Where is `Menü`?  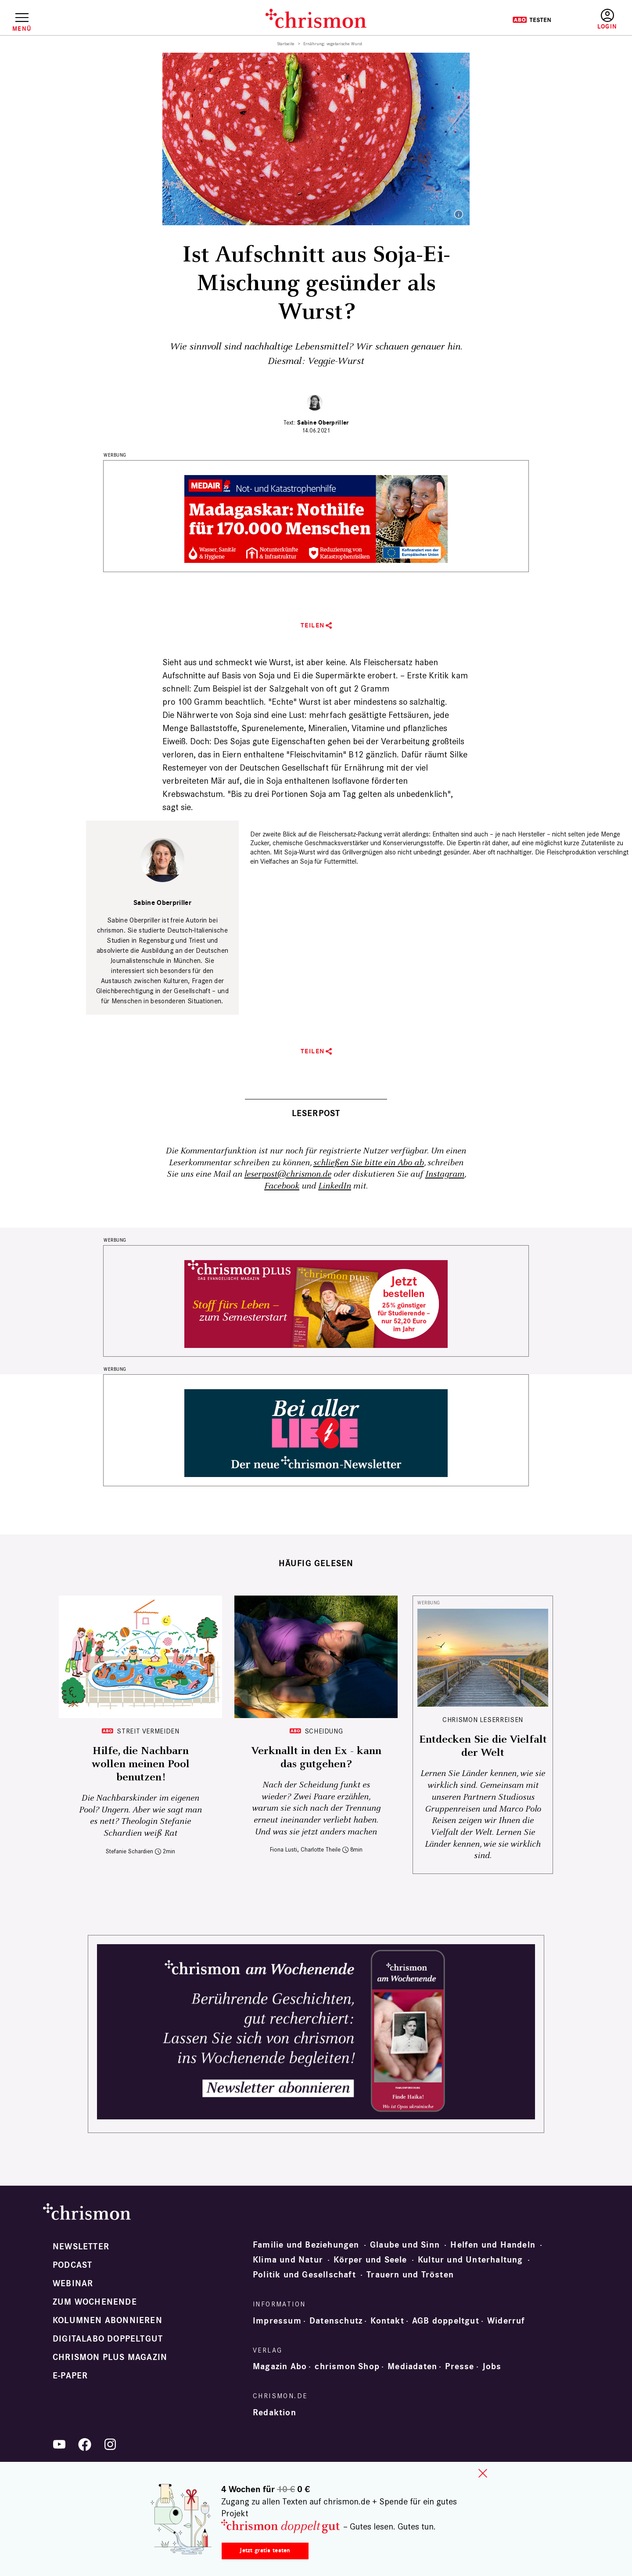
Menü is located at coordinates (21, 28).